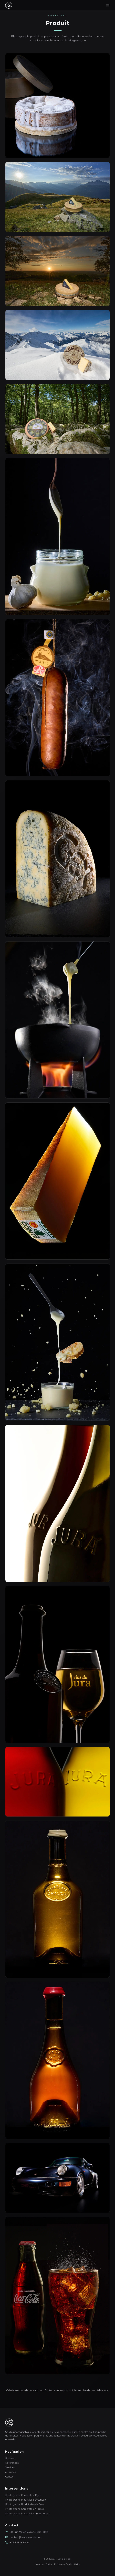  Describe the element at coordinates (23, 2495) in the screenshot. I see `Photographe Corporate à Dijon` at that location.